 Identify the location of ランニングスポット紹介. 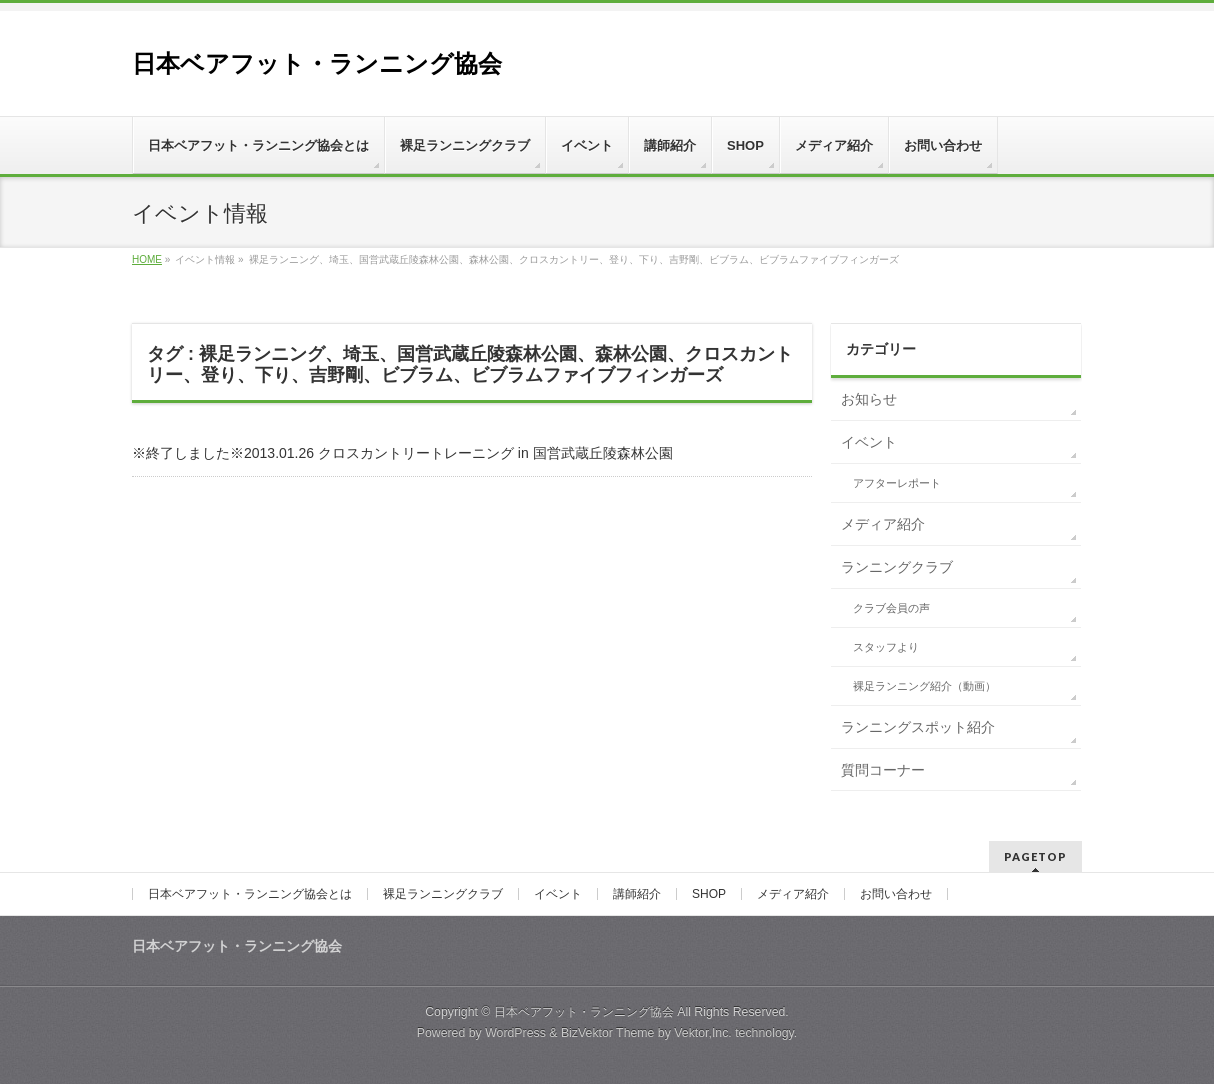
(918, 727).